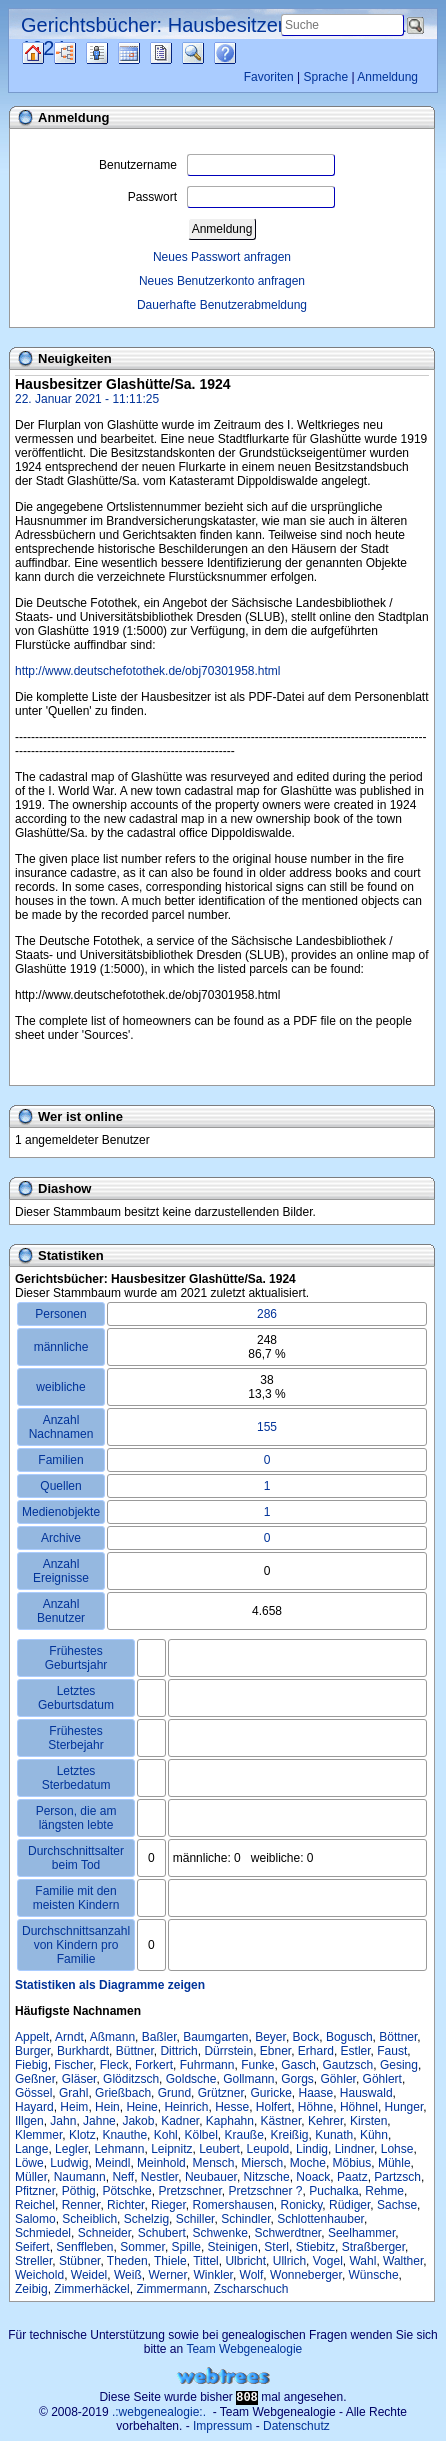 The width and height of the screenshot is (446, 2441). What do you see at coordinates (267, 2177) in the screenshot?
I see `Nitzsche` at bounding box center [267, 2177].